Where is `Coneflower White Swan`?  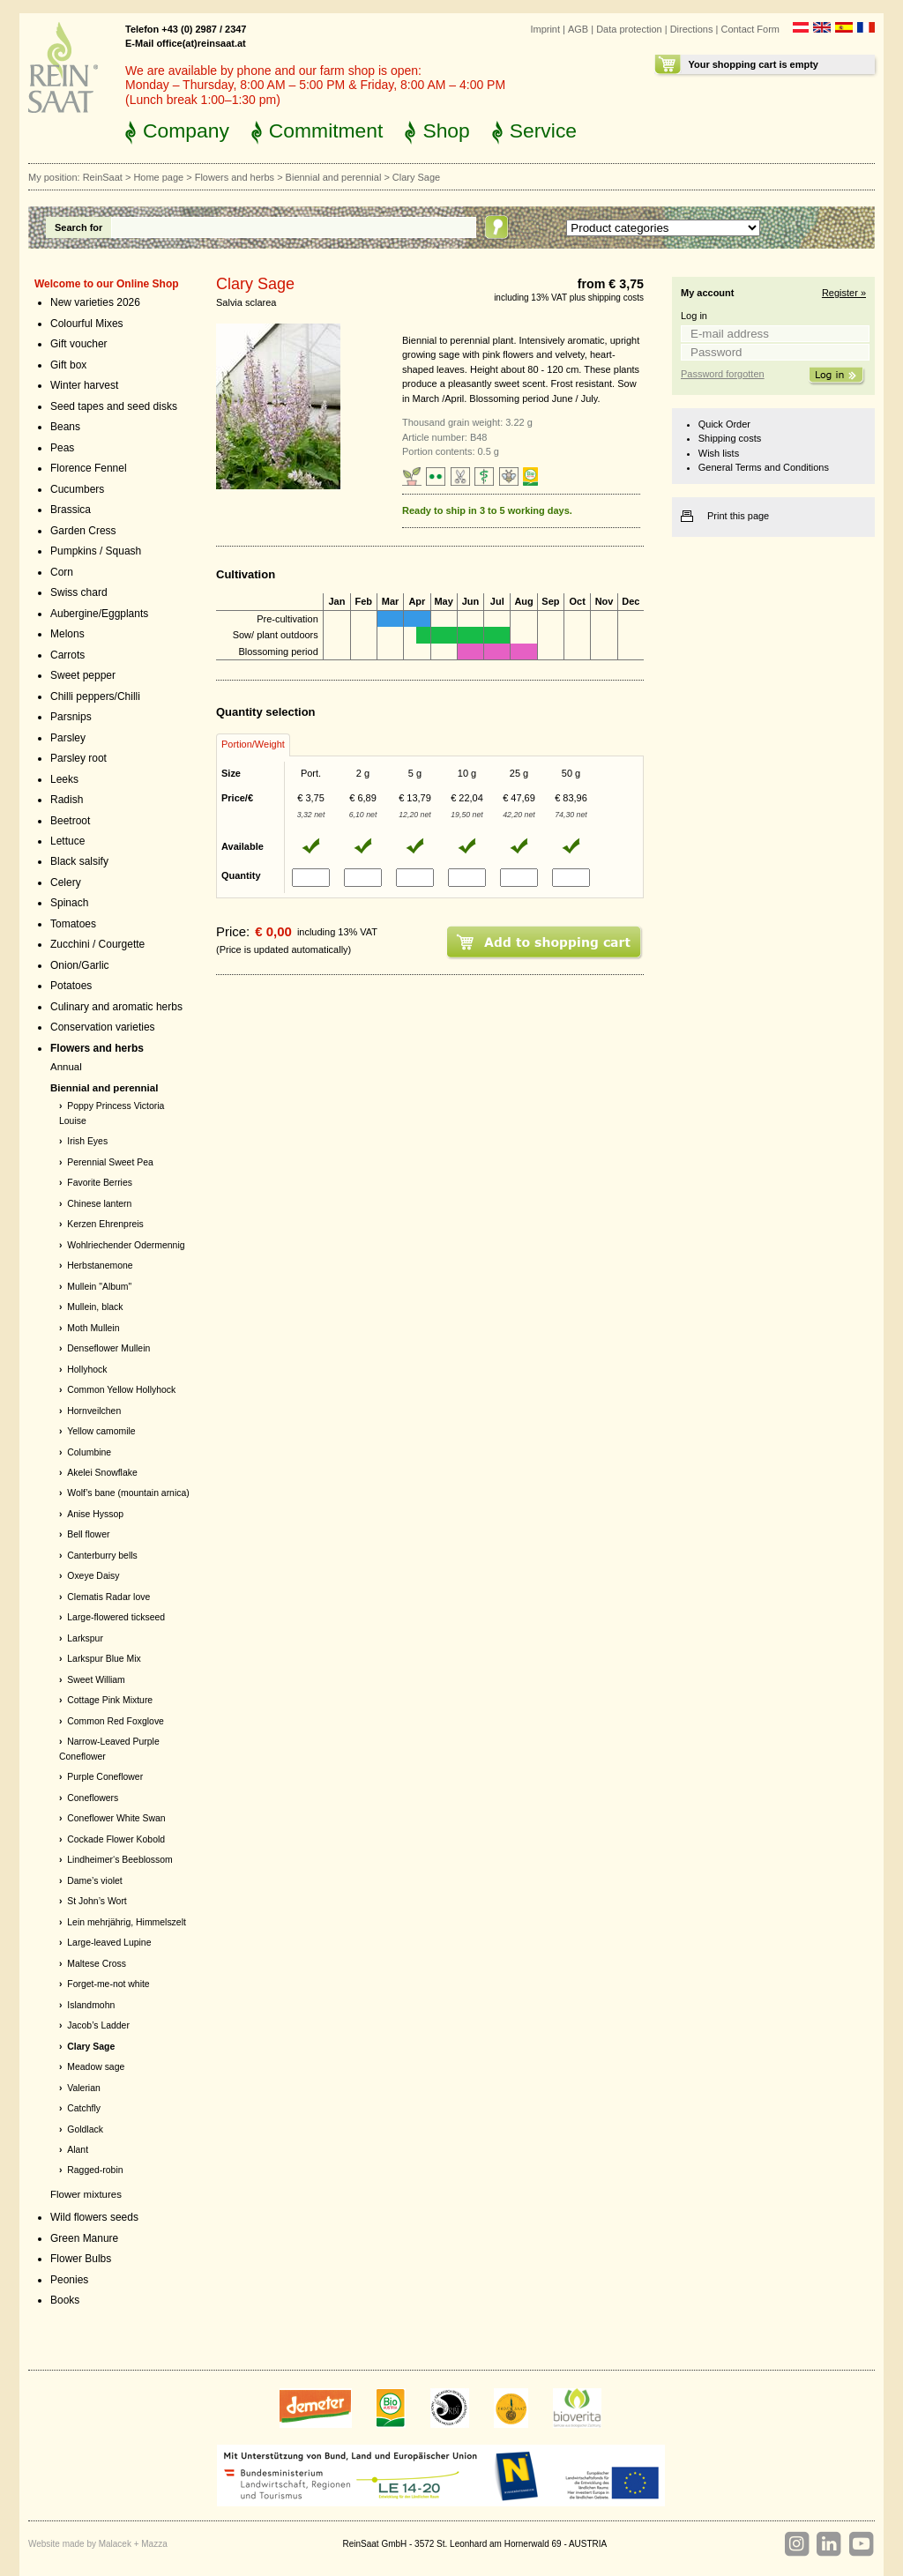 Coneflower White Swan is located at coordinates (116, 1818).